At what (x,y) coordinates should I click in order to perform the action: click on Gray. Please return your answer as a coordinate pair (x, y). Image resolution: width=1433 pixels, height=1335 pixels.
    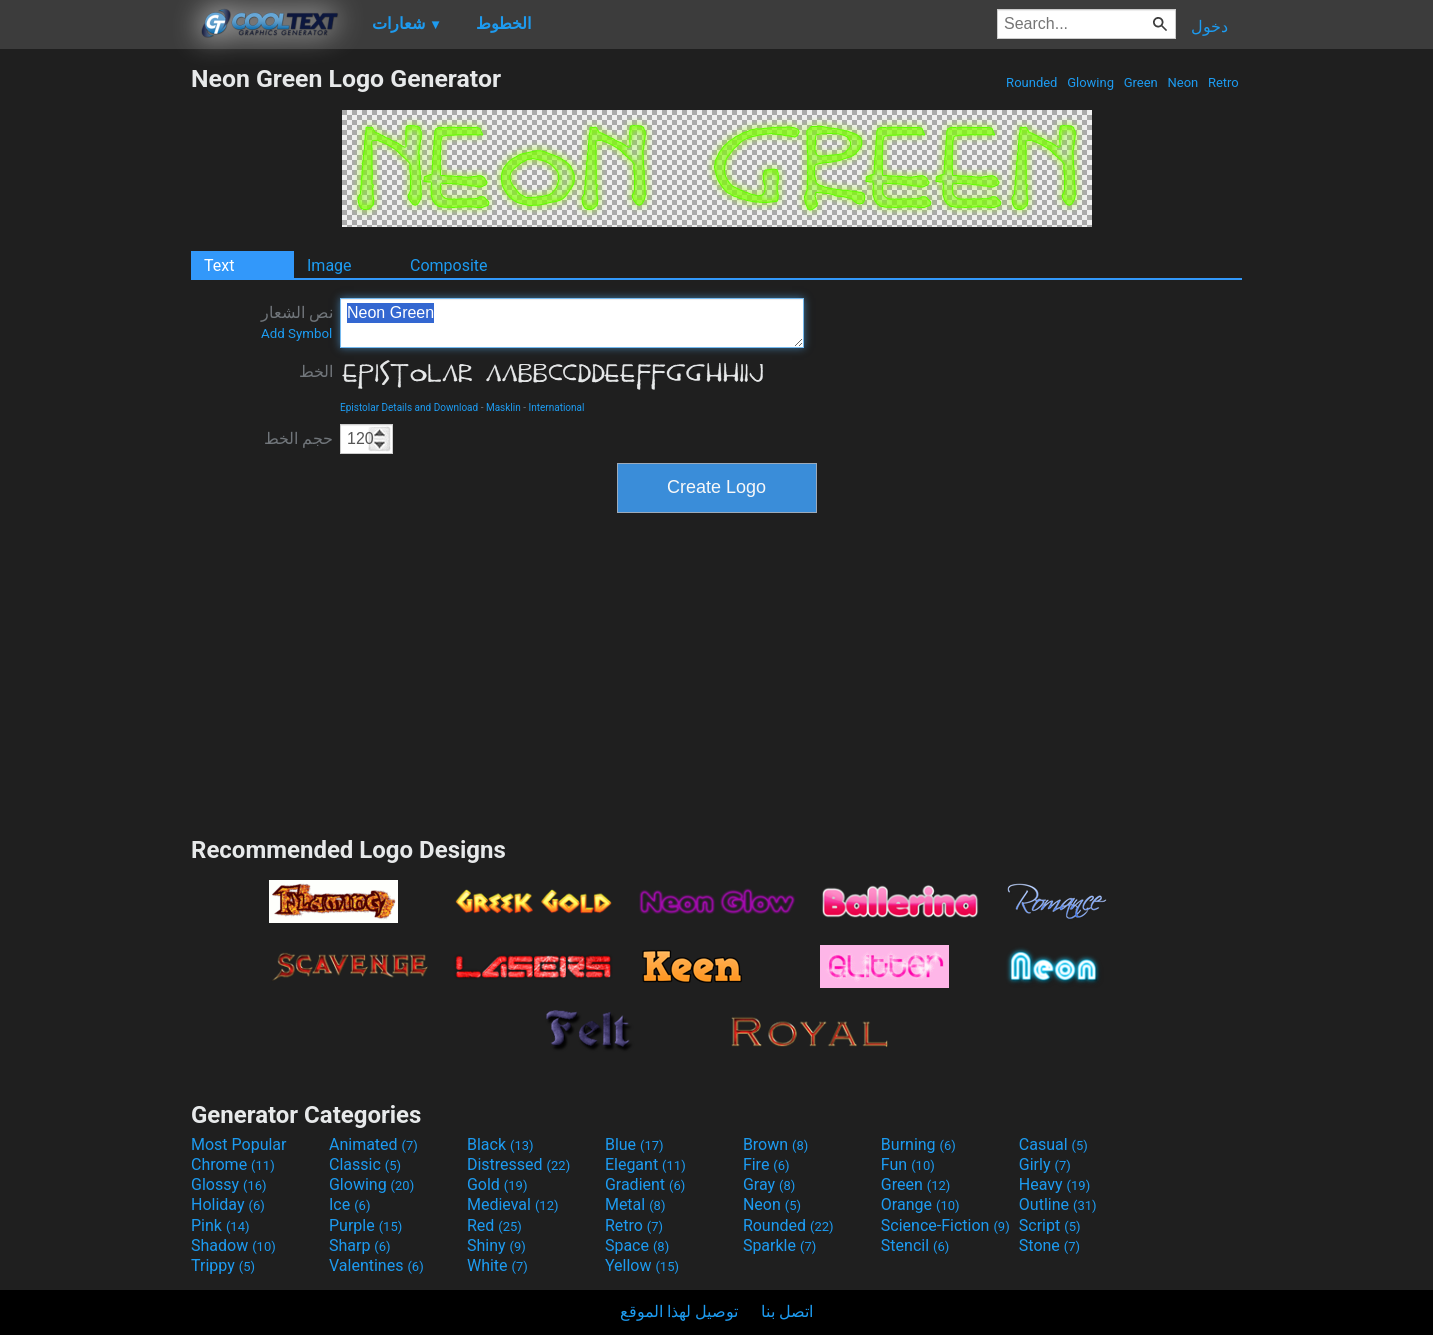
    Looking at the image, I should click on (769, 1184).